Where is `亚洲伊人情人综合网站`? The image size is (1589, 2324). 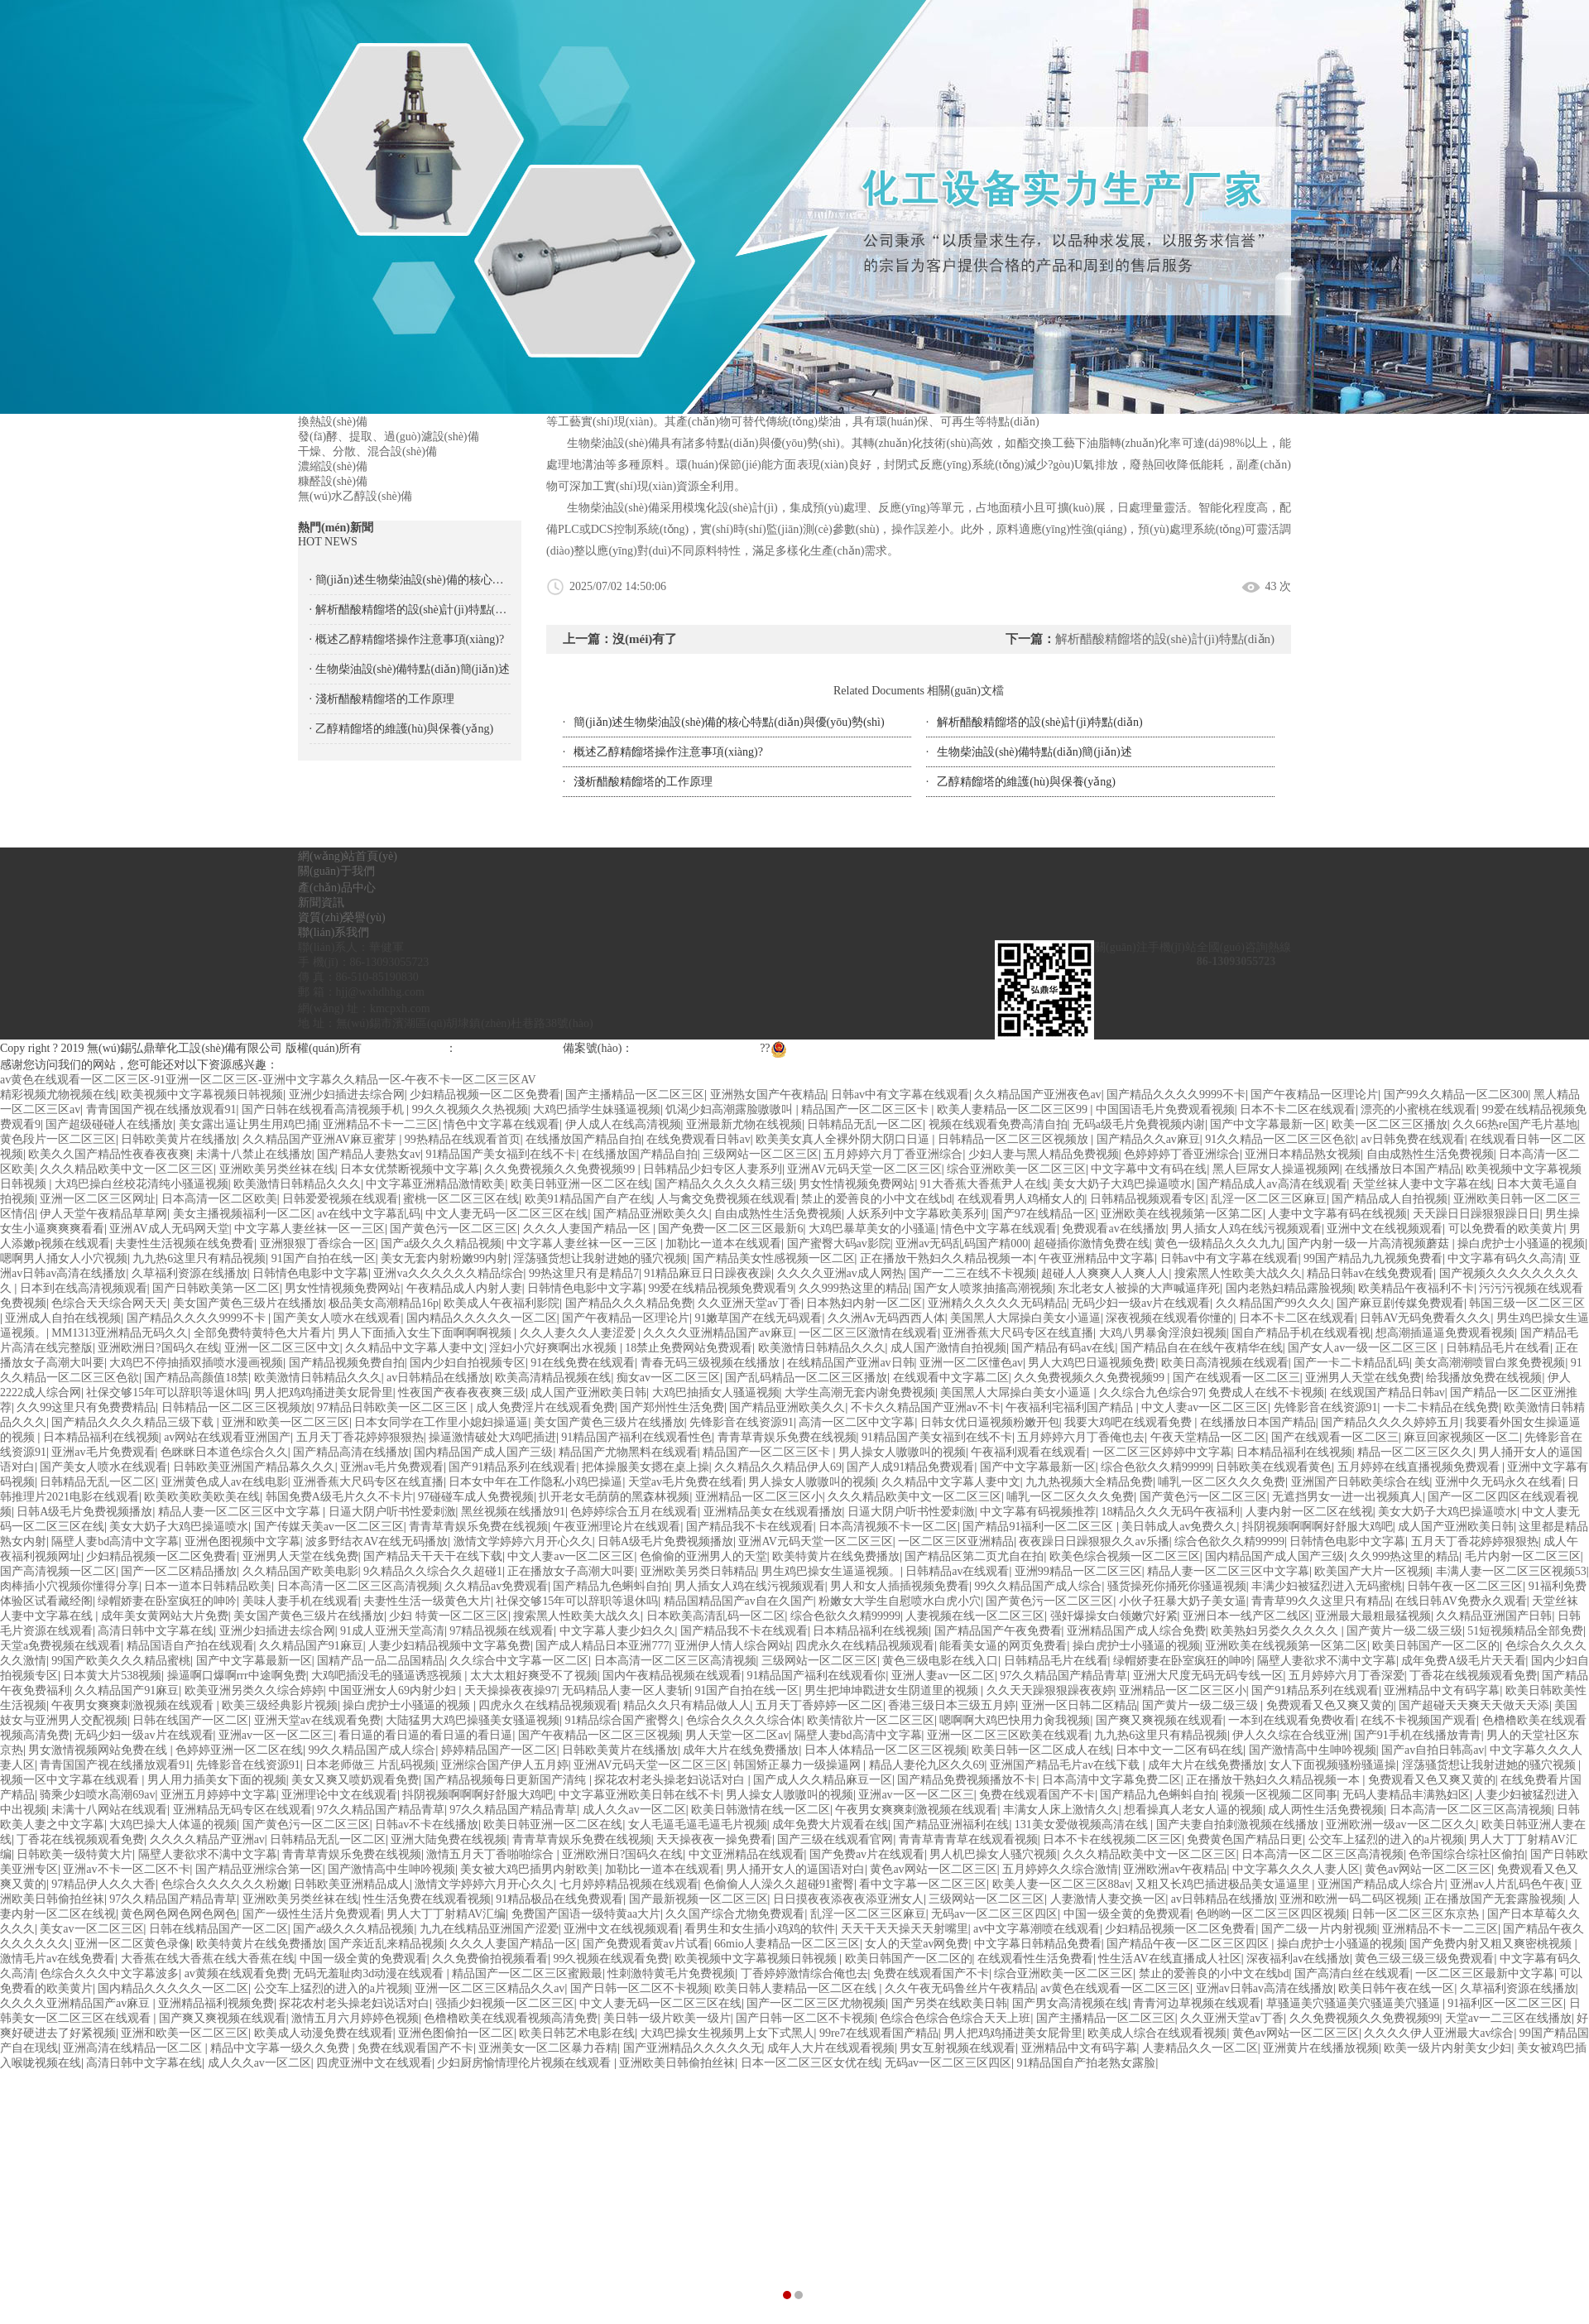 亚洲伊人情人综合网站 is located at coordinates (732, 1646).